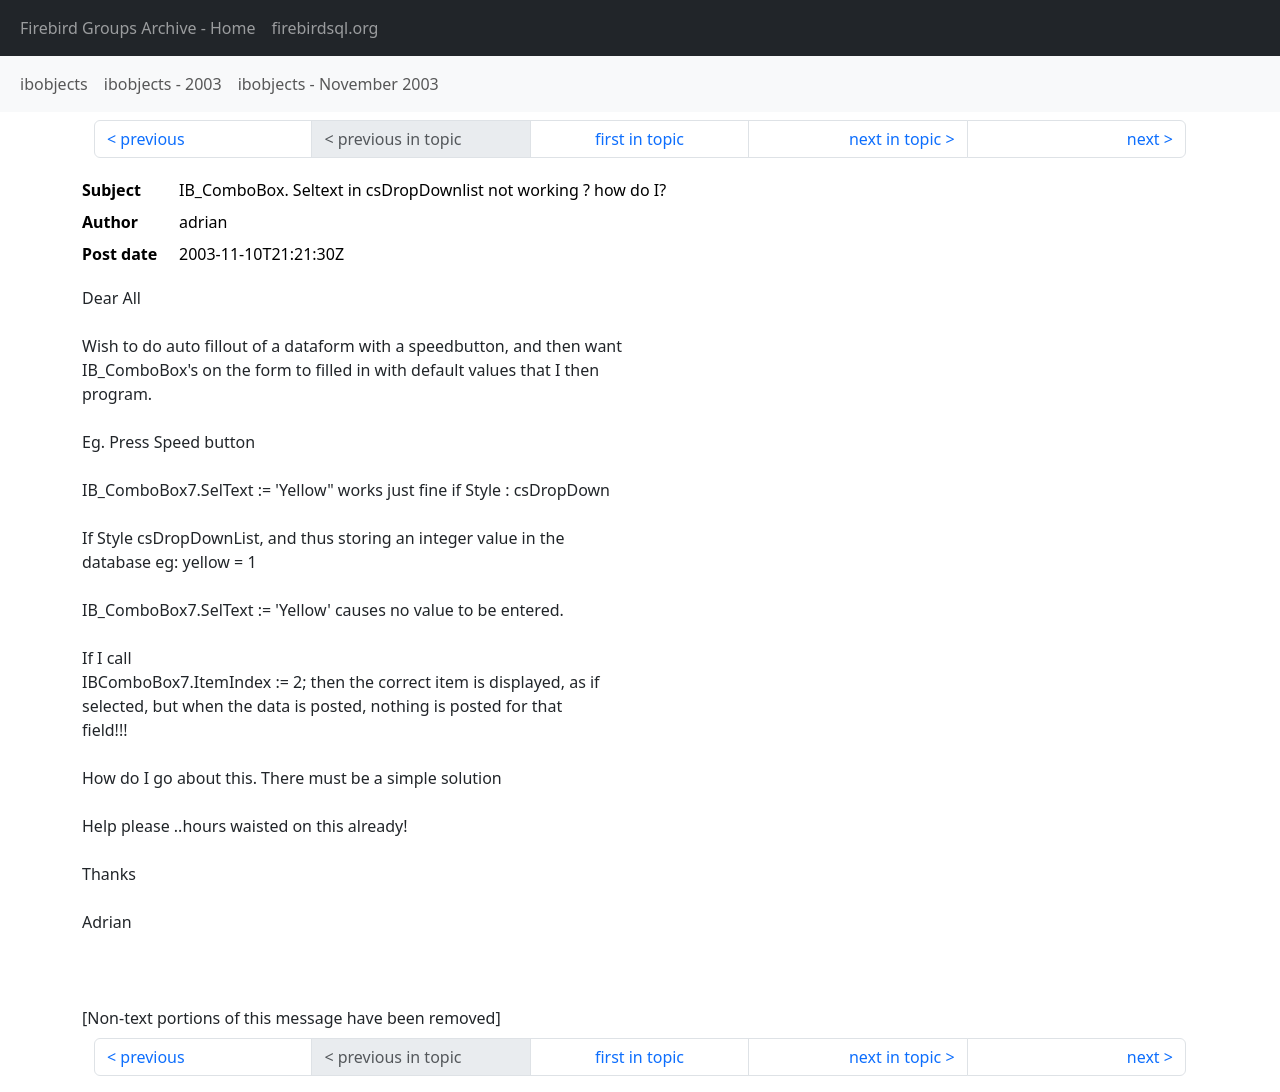 The height and width of the screenshot is (1092, 1280). Describe the element at coordinates (895, 139) in the screenshot. I see `next in topic` at that location.